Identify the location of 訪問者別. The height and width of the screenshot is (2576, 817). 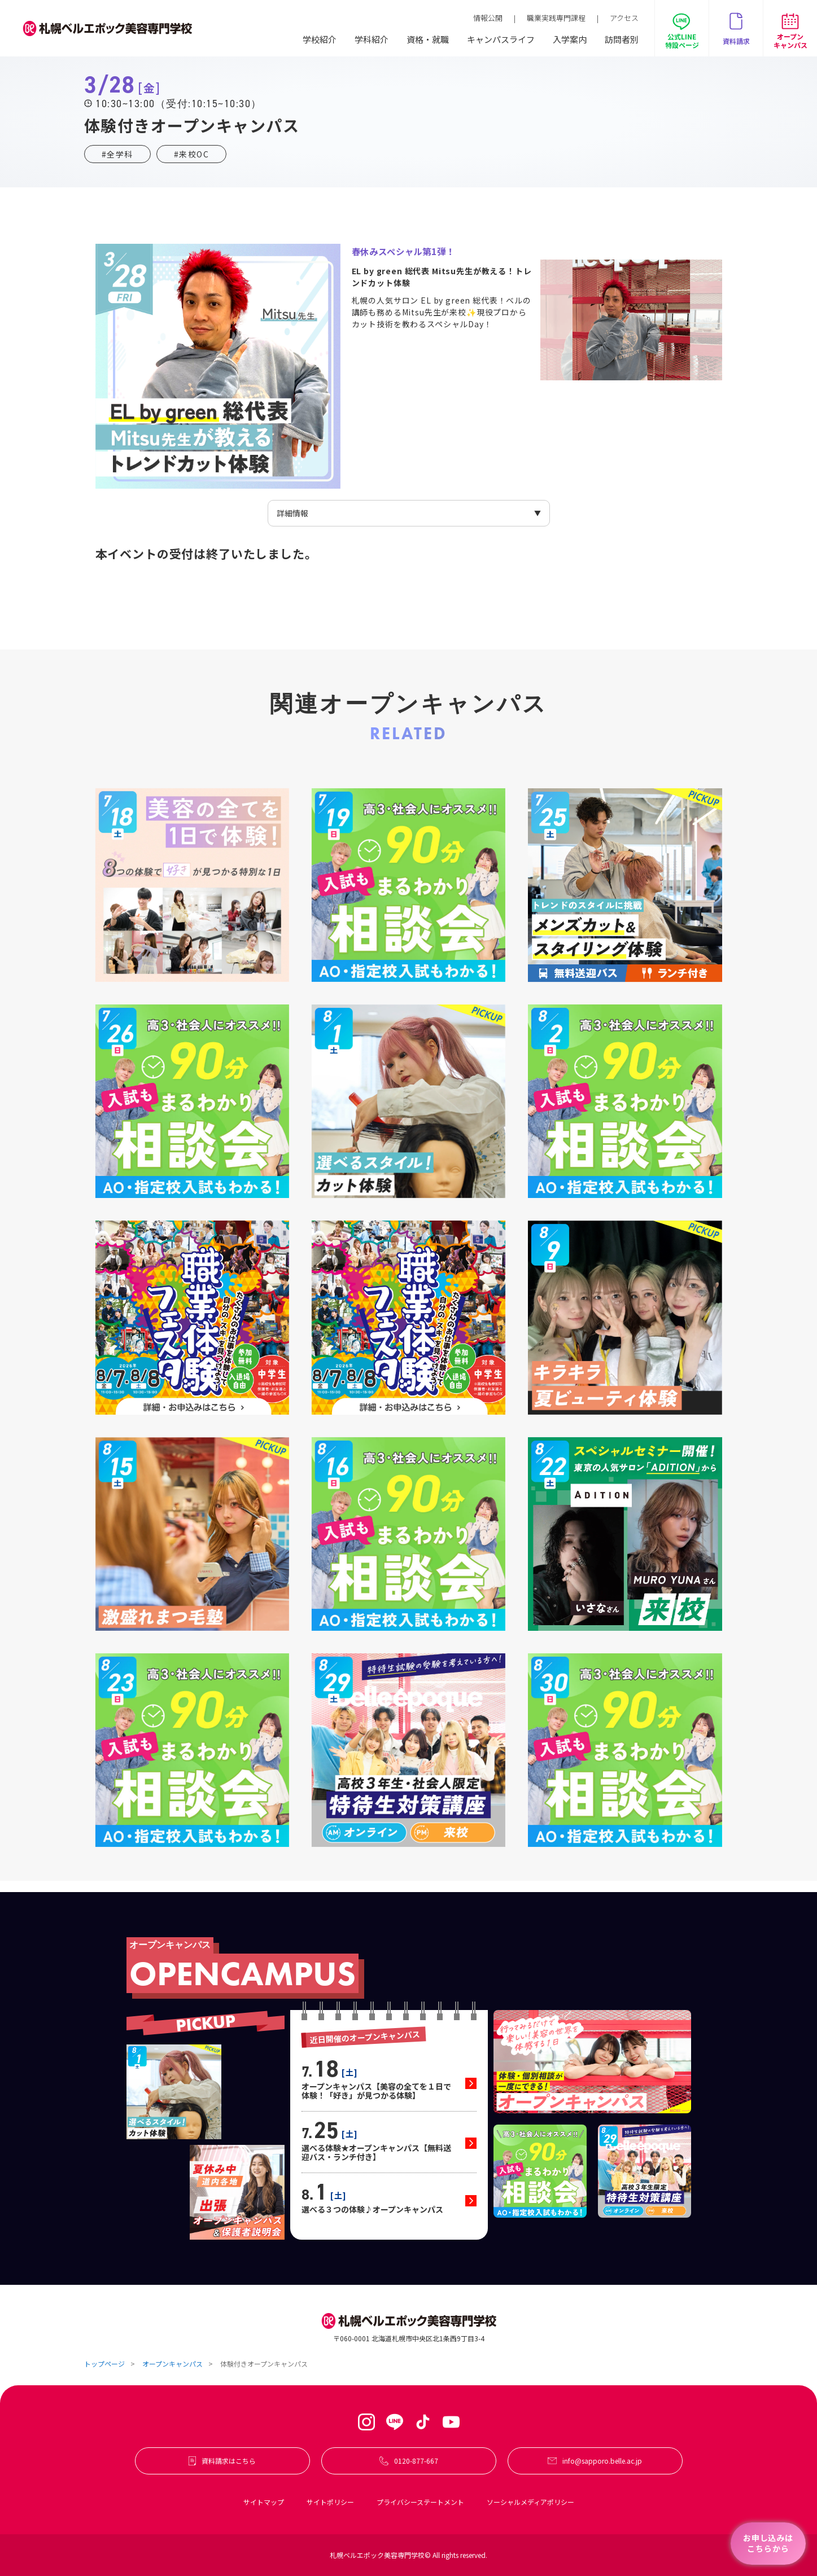
(622, 39).